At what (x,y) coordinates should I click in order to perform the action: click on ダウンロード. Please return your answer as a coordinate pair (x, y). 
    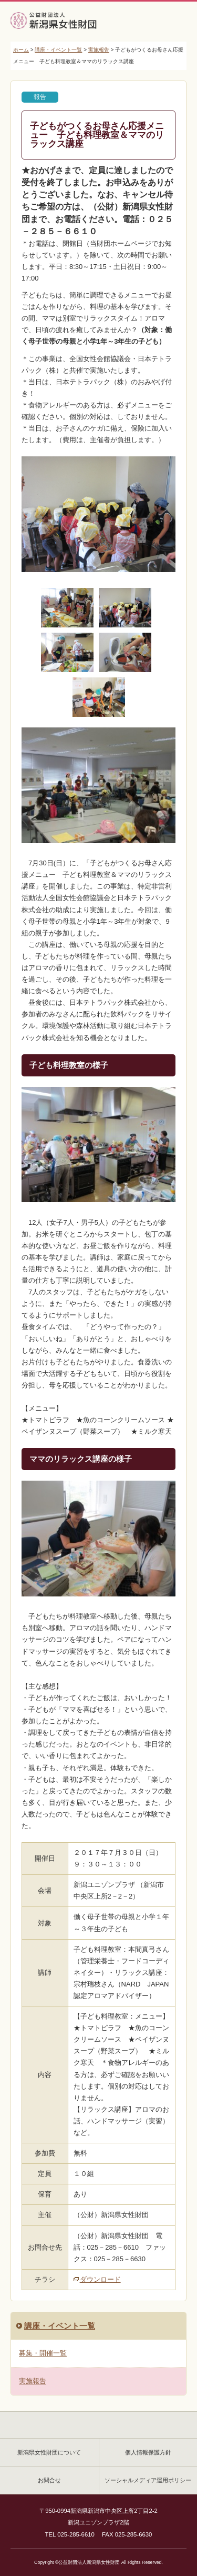
    Looking at the image, I should click on (100, 2279).